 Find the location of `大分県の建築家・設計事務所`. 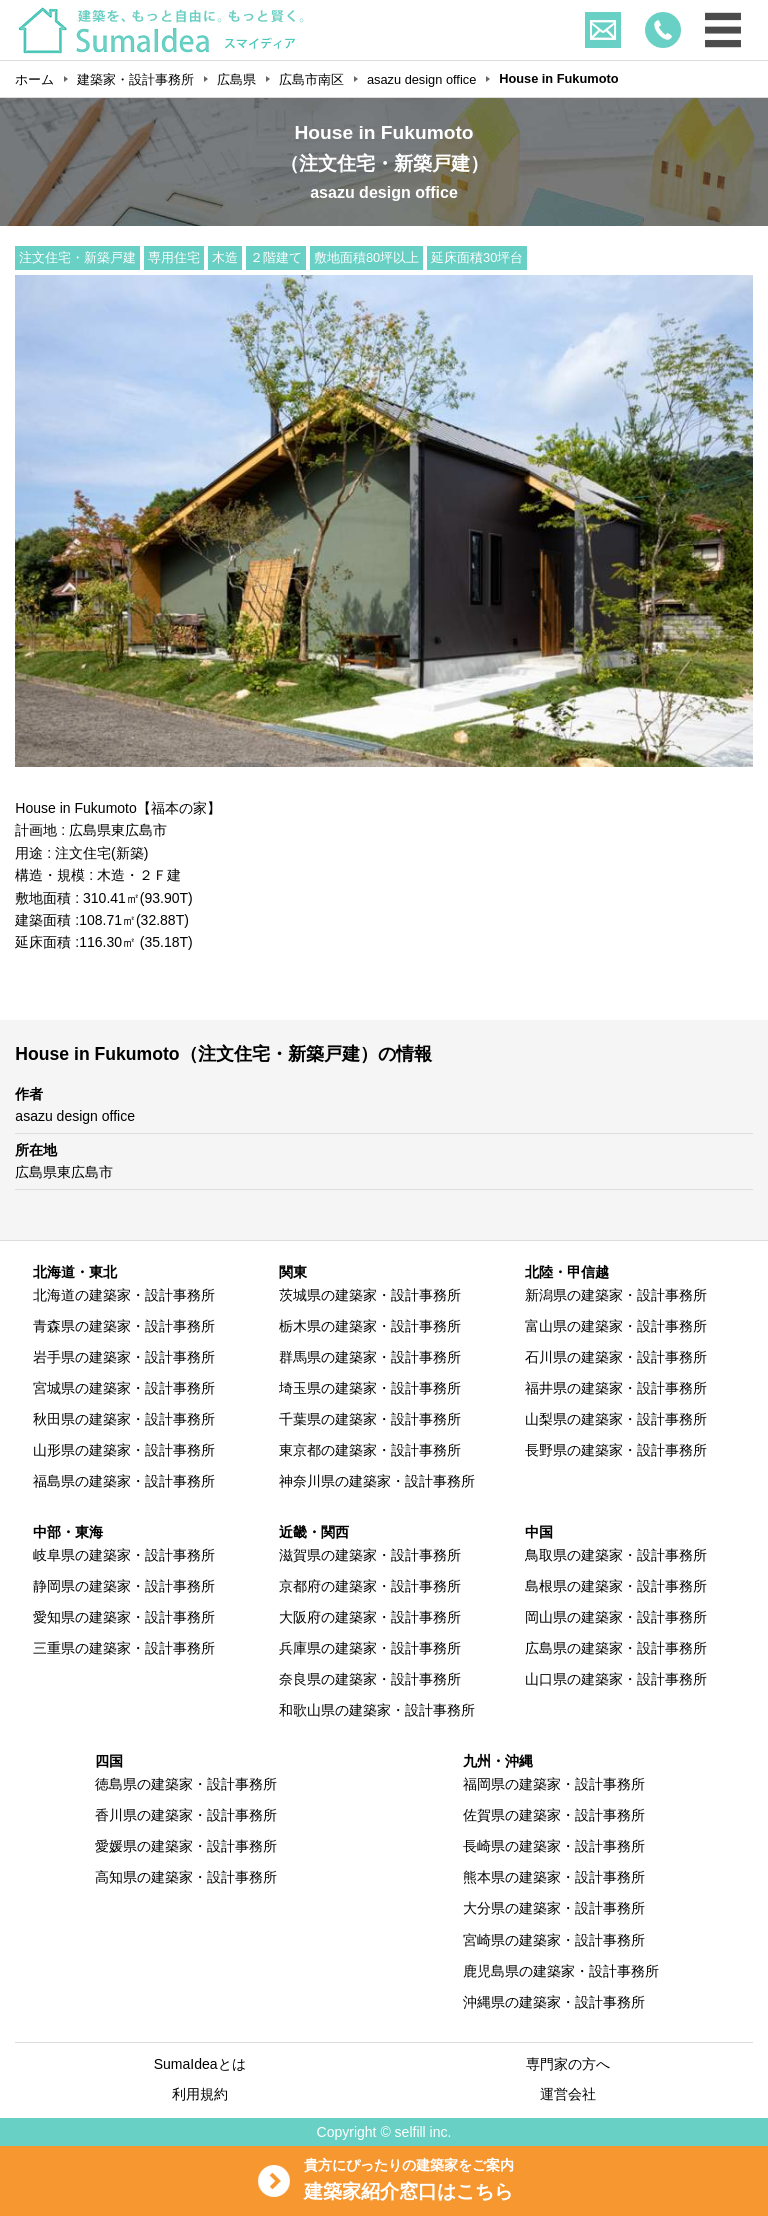

大分県の建築家・設計事務所 is located at coordinates (554, 1908).